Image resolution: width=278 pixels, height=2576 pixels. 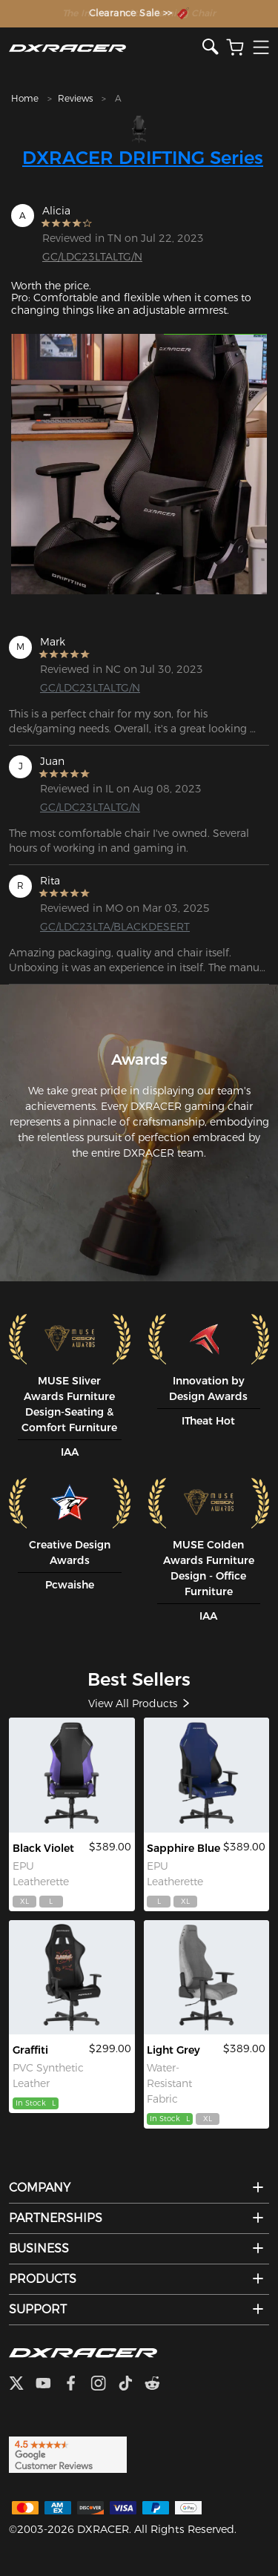 I want to click on GC/LDC23LTA/BLACKDESERT, so click(x=97, y=926).